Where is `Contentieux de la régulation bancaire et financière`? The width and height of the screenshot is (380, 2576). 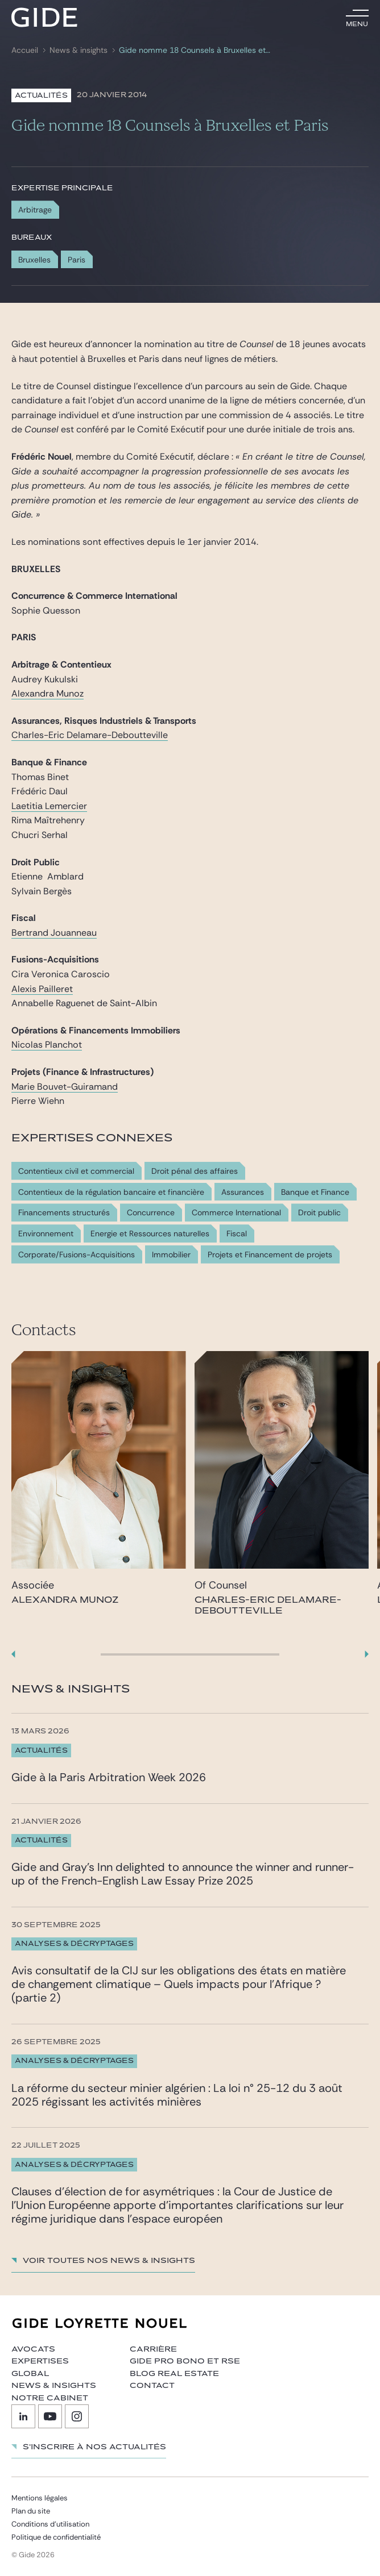 Contentieux de la régulation bancaire et financière is located at coordinates (111, 1192).